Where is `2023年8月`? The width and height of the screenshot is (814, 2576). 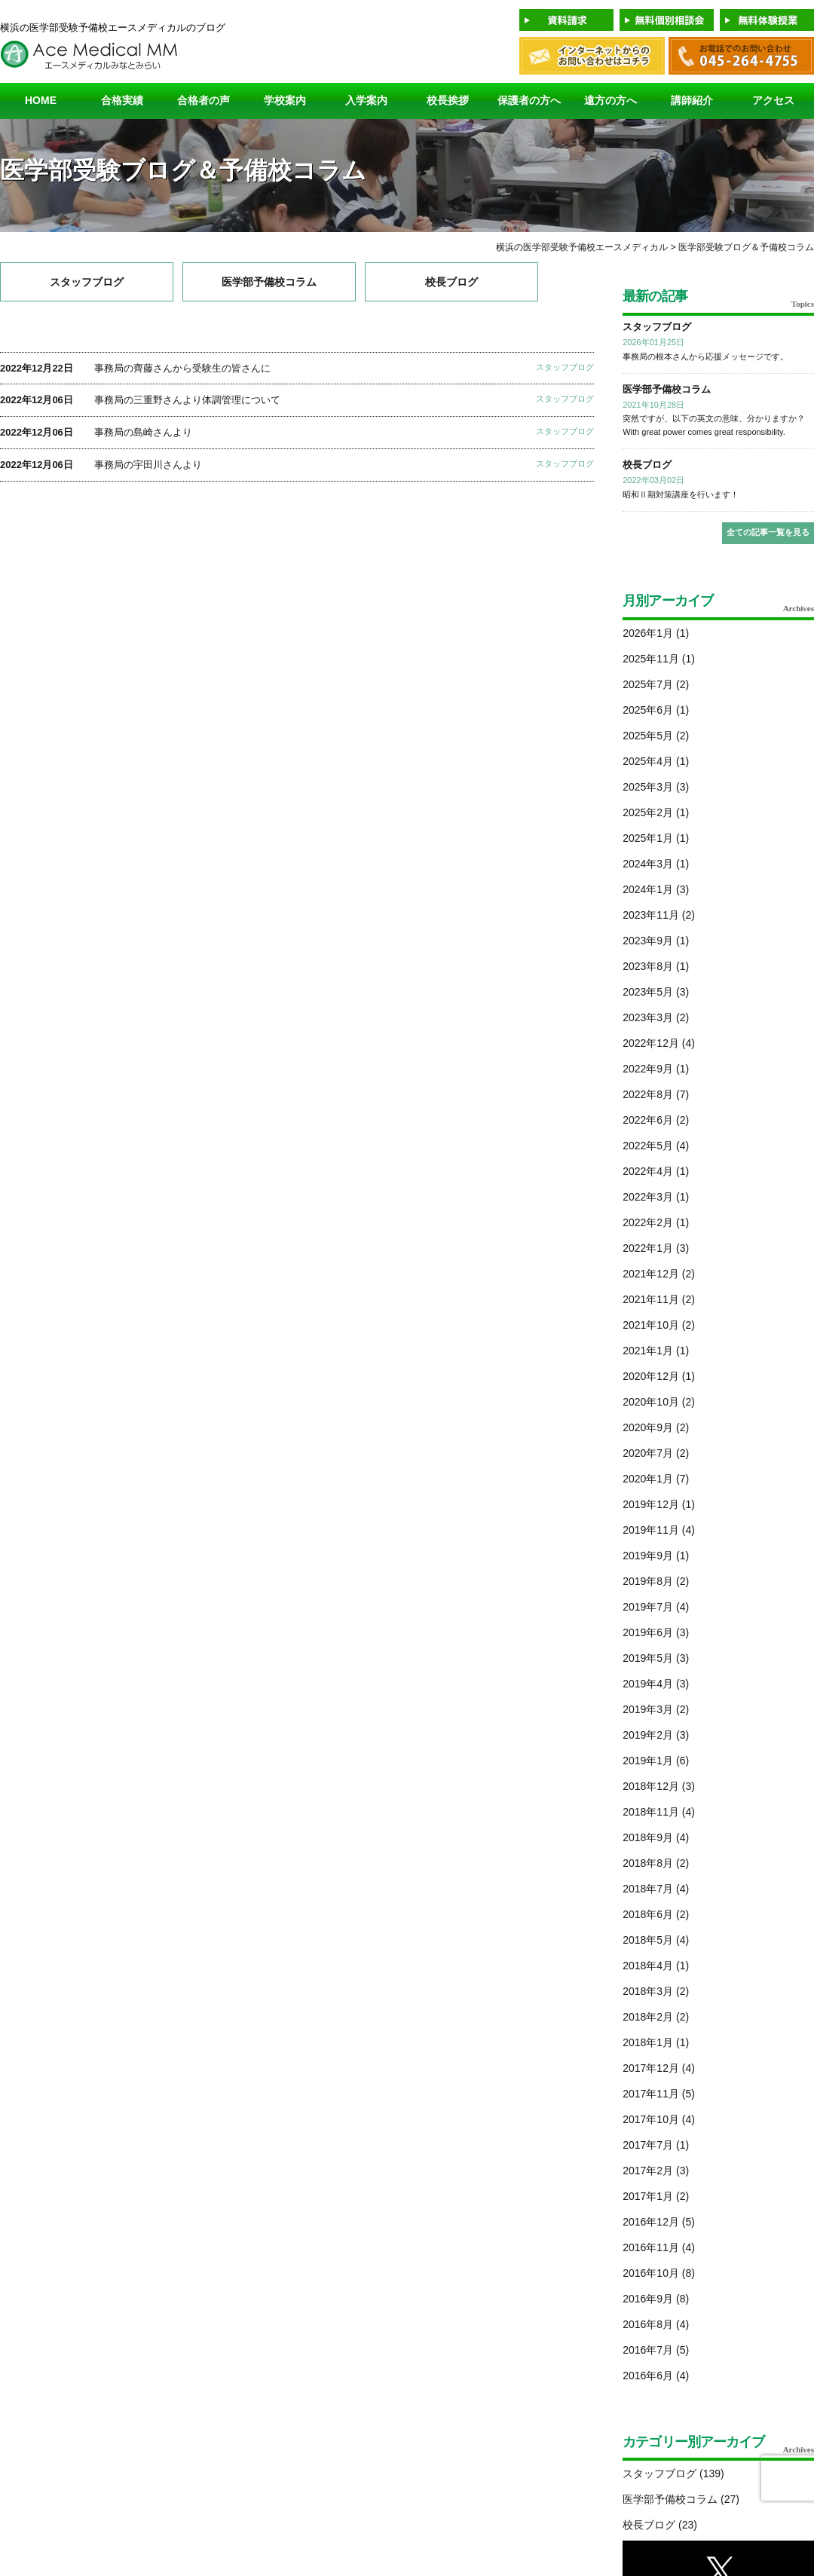 2023年8月 is located at coordinates (648, 966).